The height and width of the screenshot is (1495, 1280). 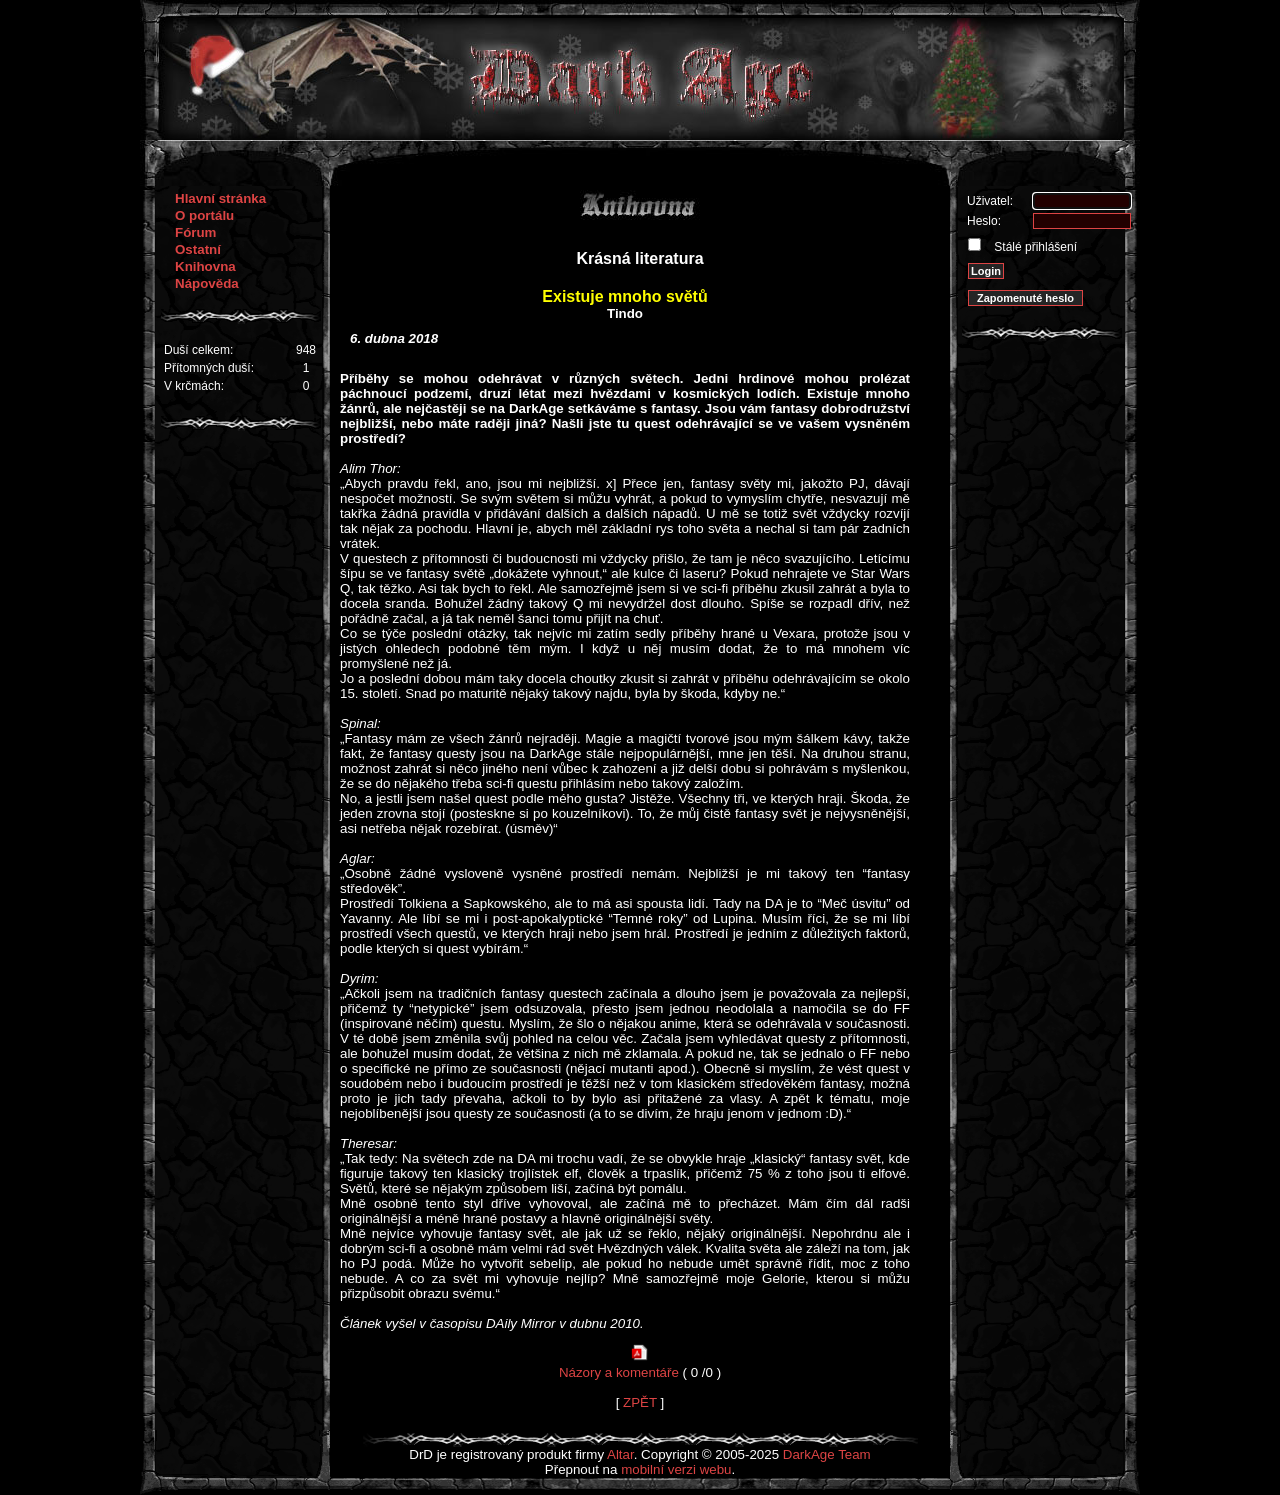 What do you see at coordinates (198, 350) in the screenshot?
I see `Duší celkem:` at bounding box center [198, 350].